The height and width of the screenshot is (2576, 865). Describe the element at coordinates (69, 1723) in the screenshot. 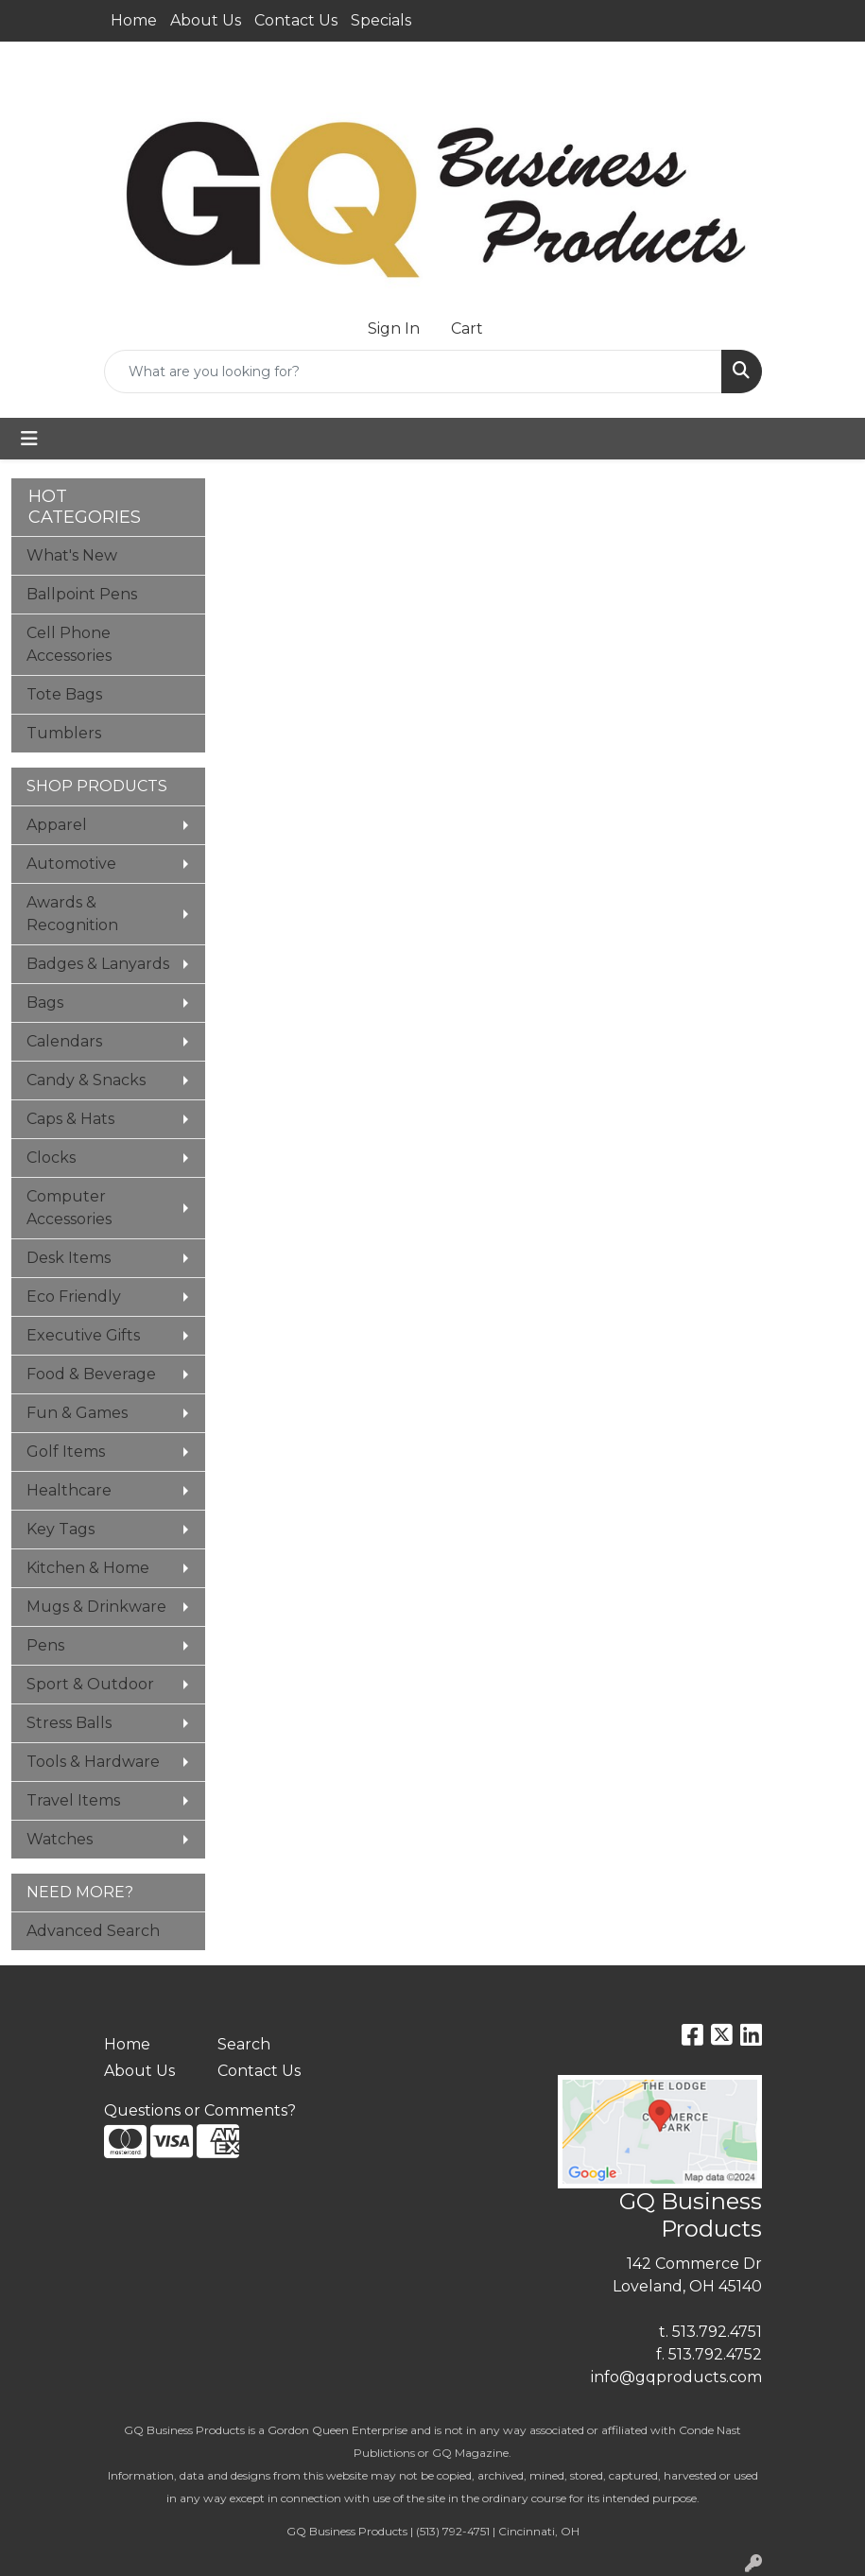

I see `Stress Balls` at that location.